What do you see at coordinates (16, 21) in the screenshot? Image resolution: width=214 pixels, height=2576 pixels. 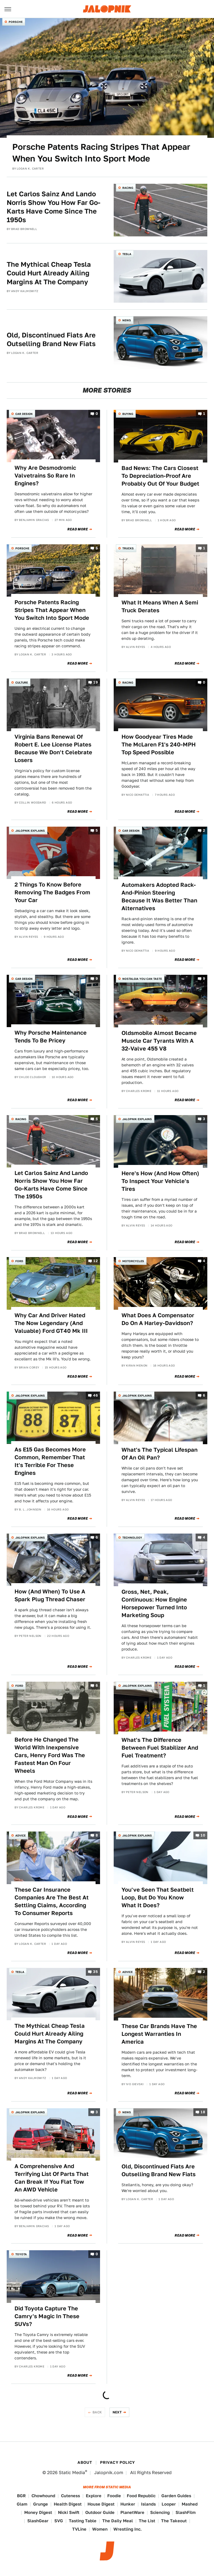 I see `Porsche` at bounding box center [16, 21].